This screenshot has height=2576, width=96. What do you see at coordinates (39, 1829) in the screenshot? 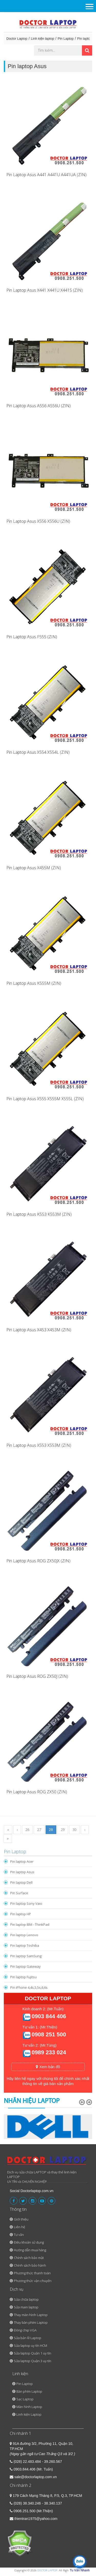
I see `27` at bounding box center [39, 1829].